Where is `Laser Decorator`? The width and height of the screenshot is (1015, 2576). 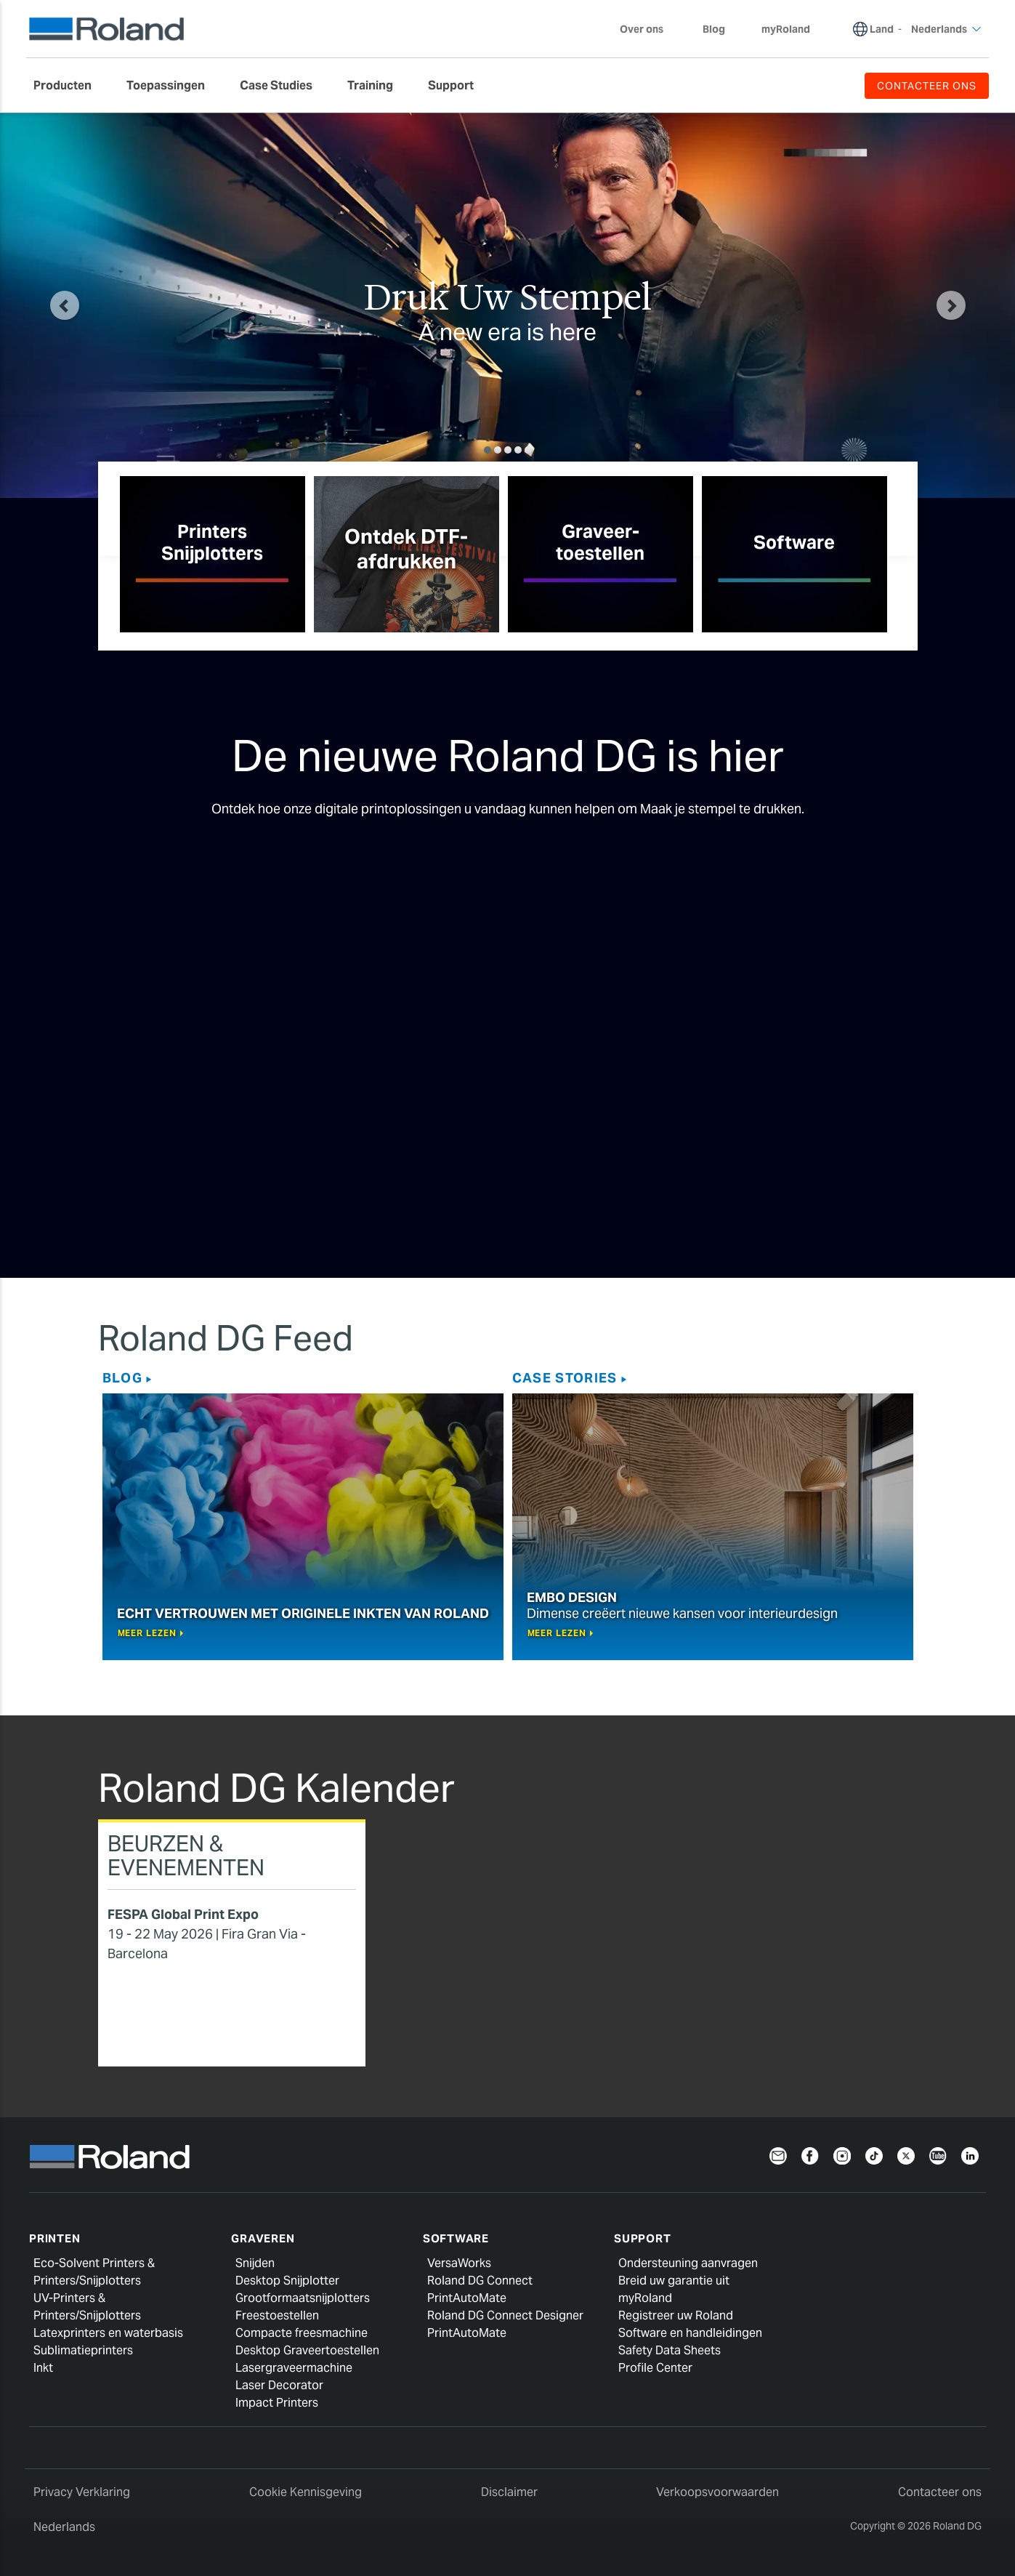
Laser Decorator is located at coordinates (279, 2385).